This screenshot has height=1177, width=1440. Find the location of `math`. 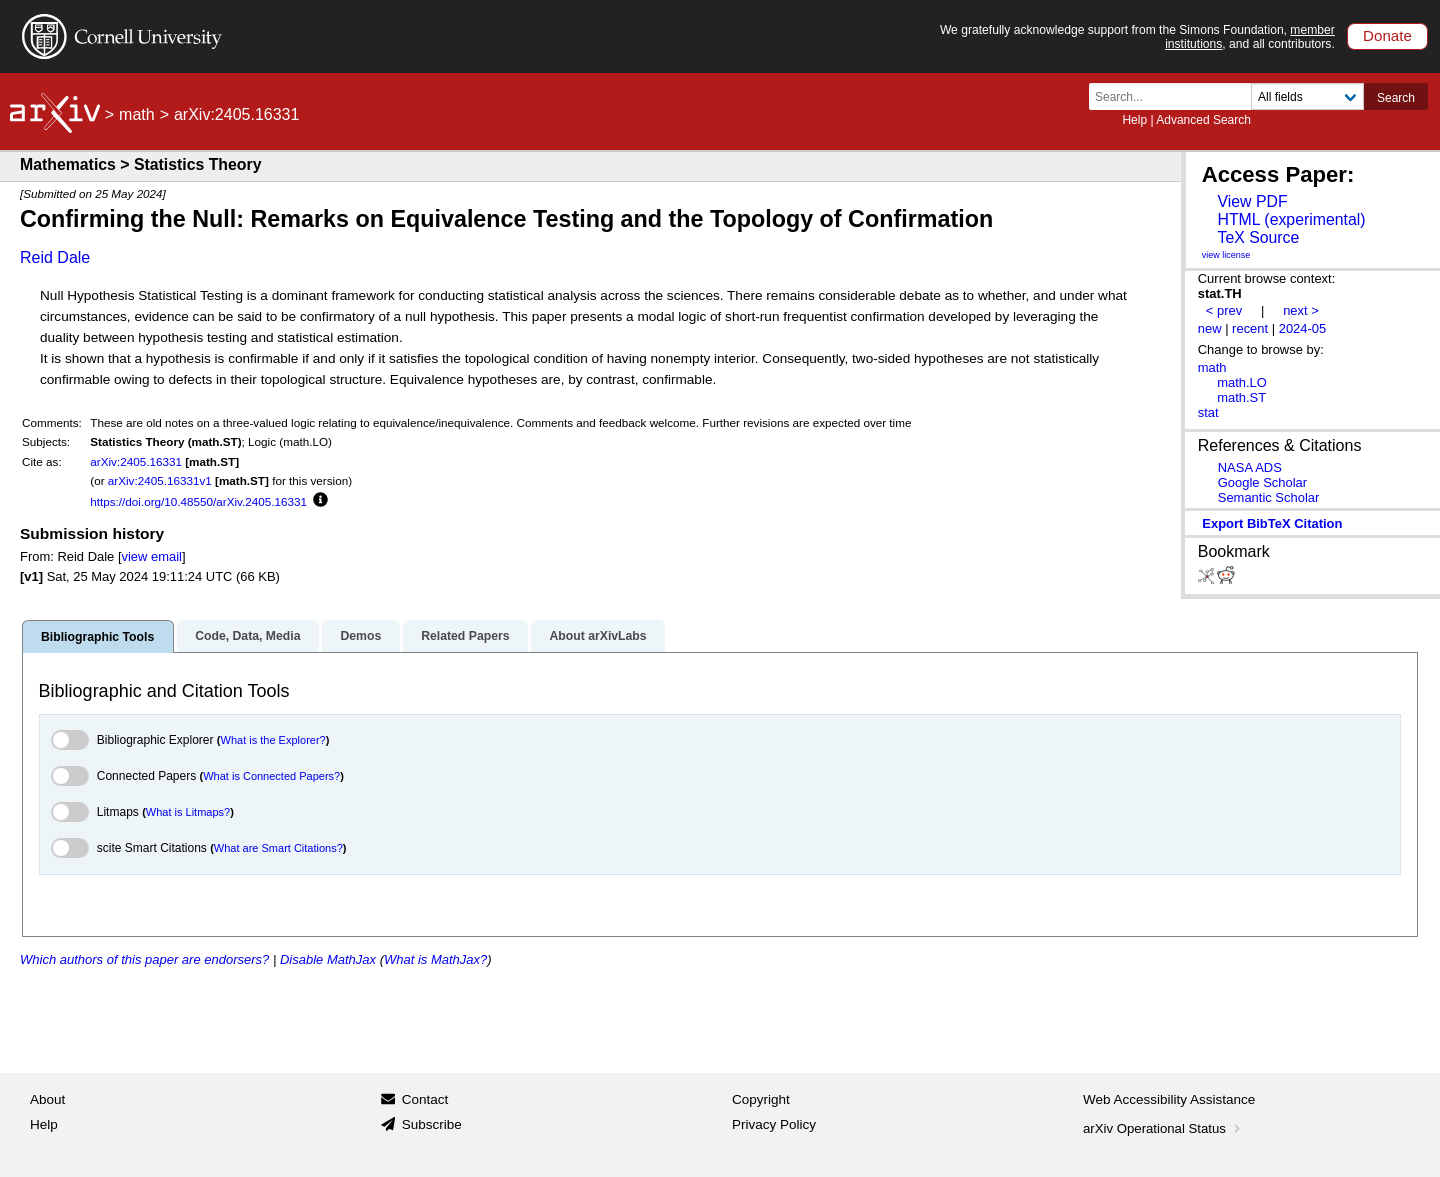

math is located at coordinates (137, 114).